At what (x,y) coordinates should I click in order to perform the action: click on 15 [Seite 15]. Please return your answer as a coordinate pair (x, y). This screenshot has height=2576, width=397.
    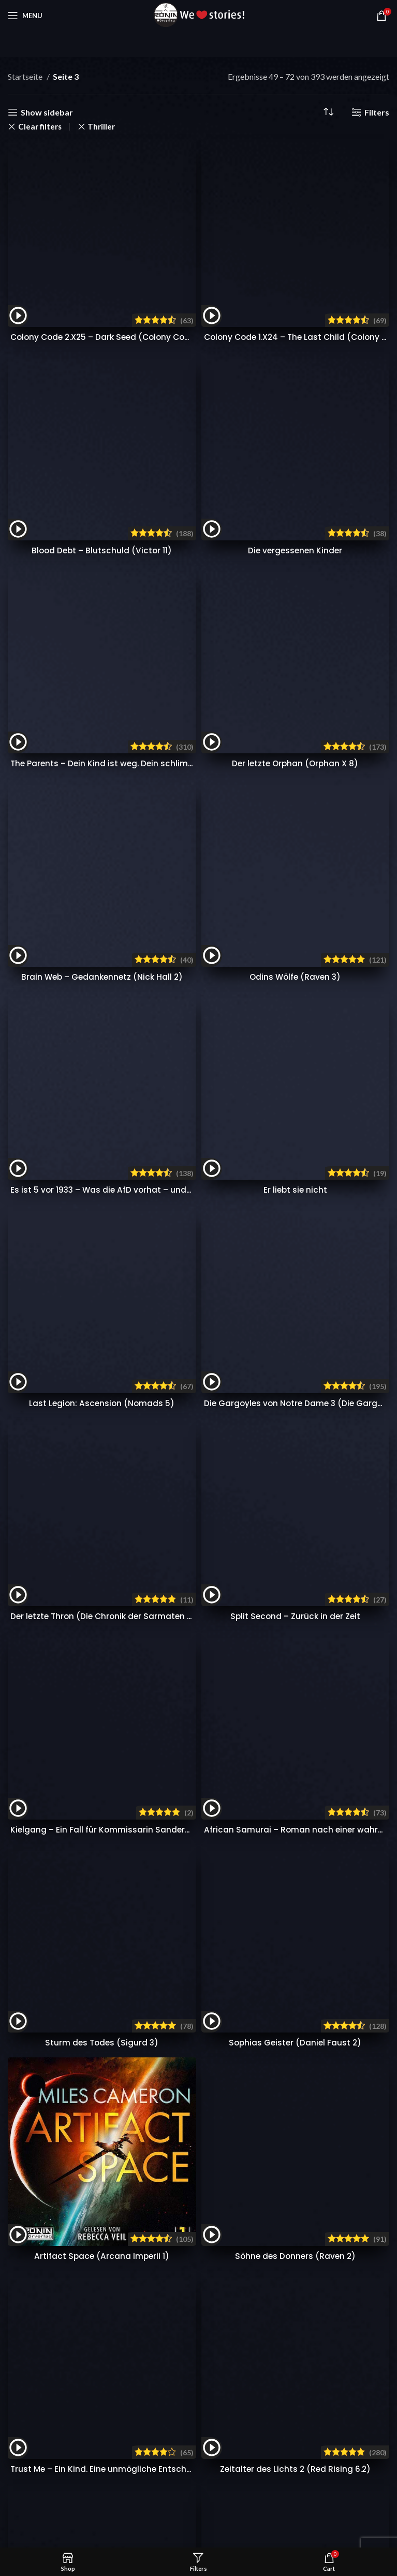
    Looking at the image, I should click on (246, 998).